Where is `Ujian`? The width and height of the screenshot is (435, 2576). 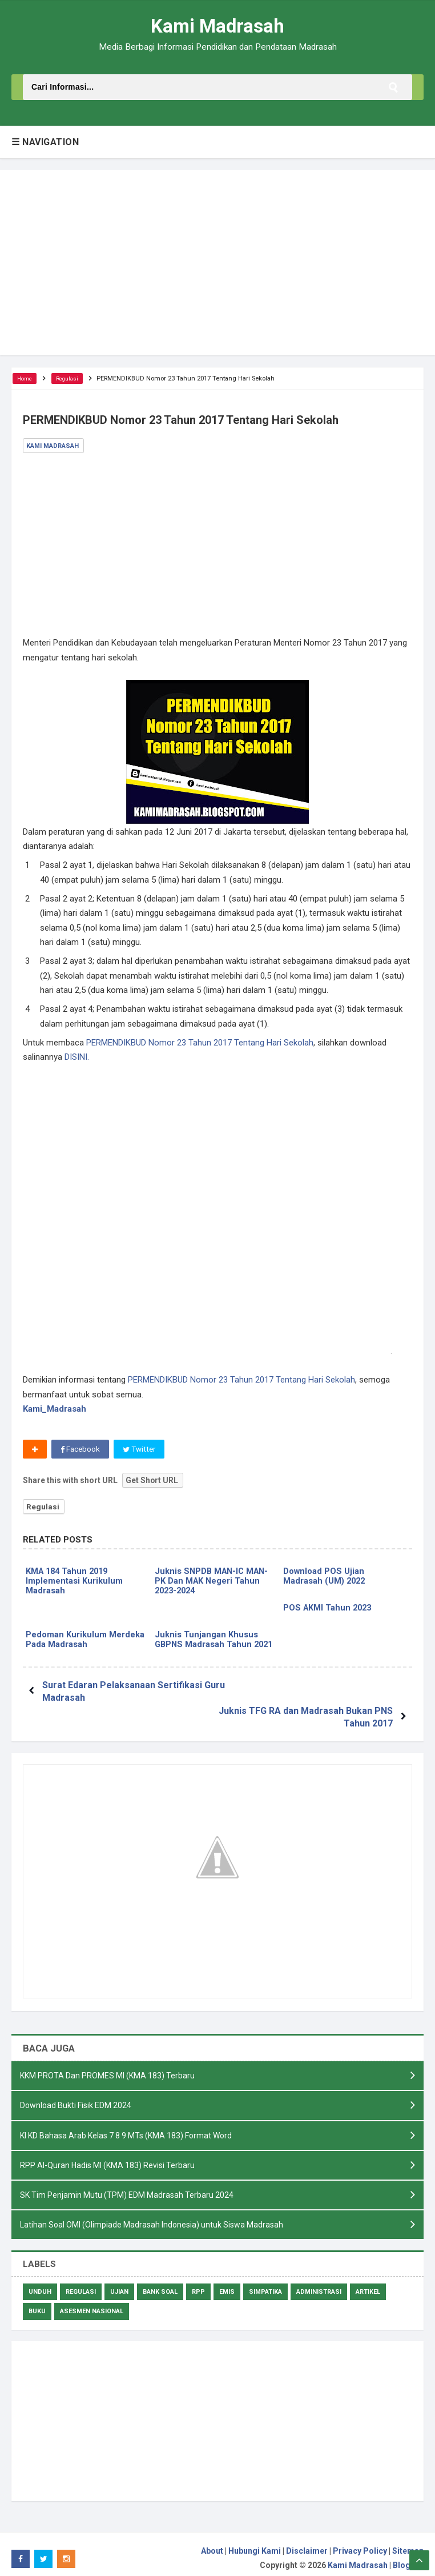
Ujian is located at coordinates (119, 2283).